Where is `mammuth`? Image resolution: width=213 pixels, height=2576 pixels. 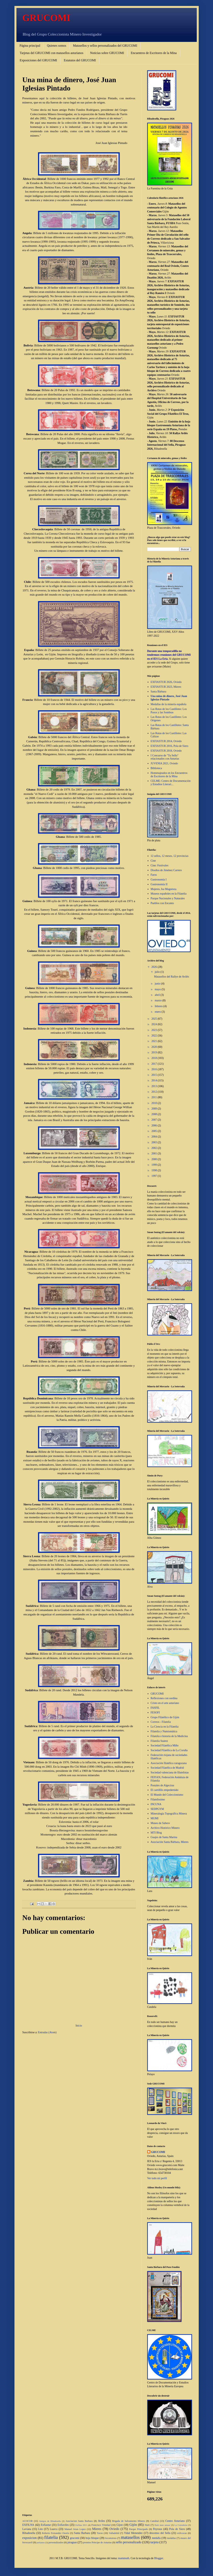
mammuth is located at coordinates (123, 2558).